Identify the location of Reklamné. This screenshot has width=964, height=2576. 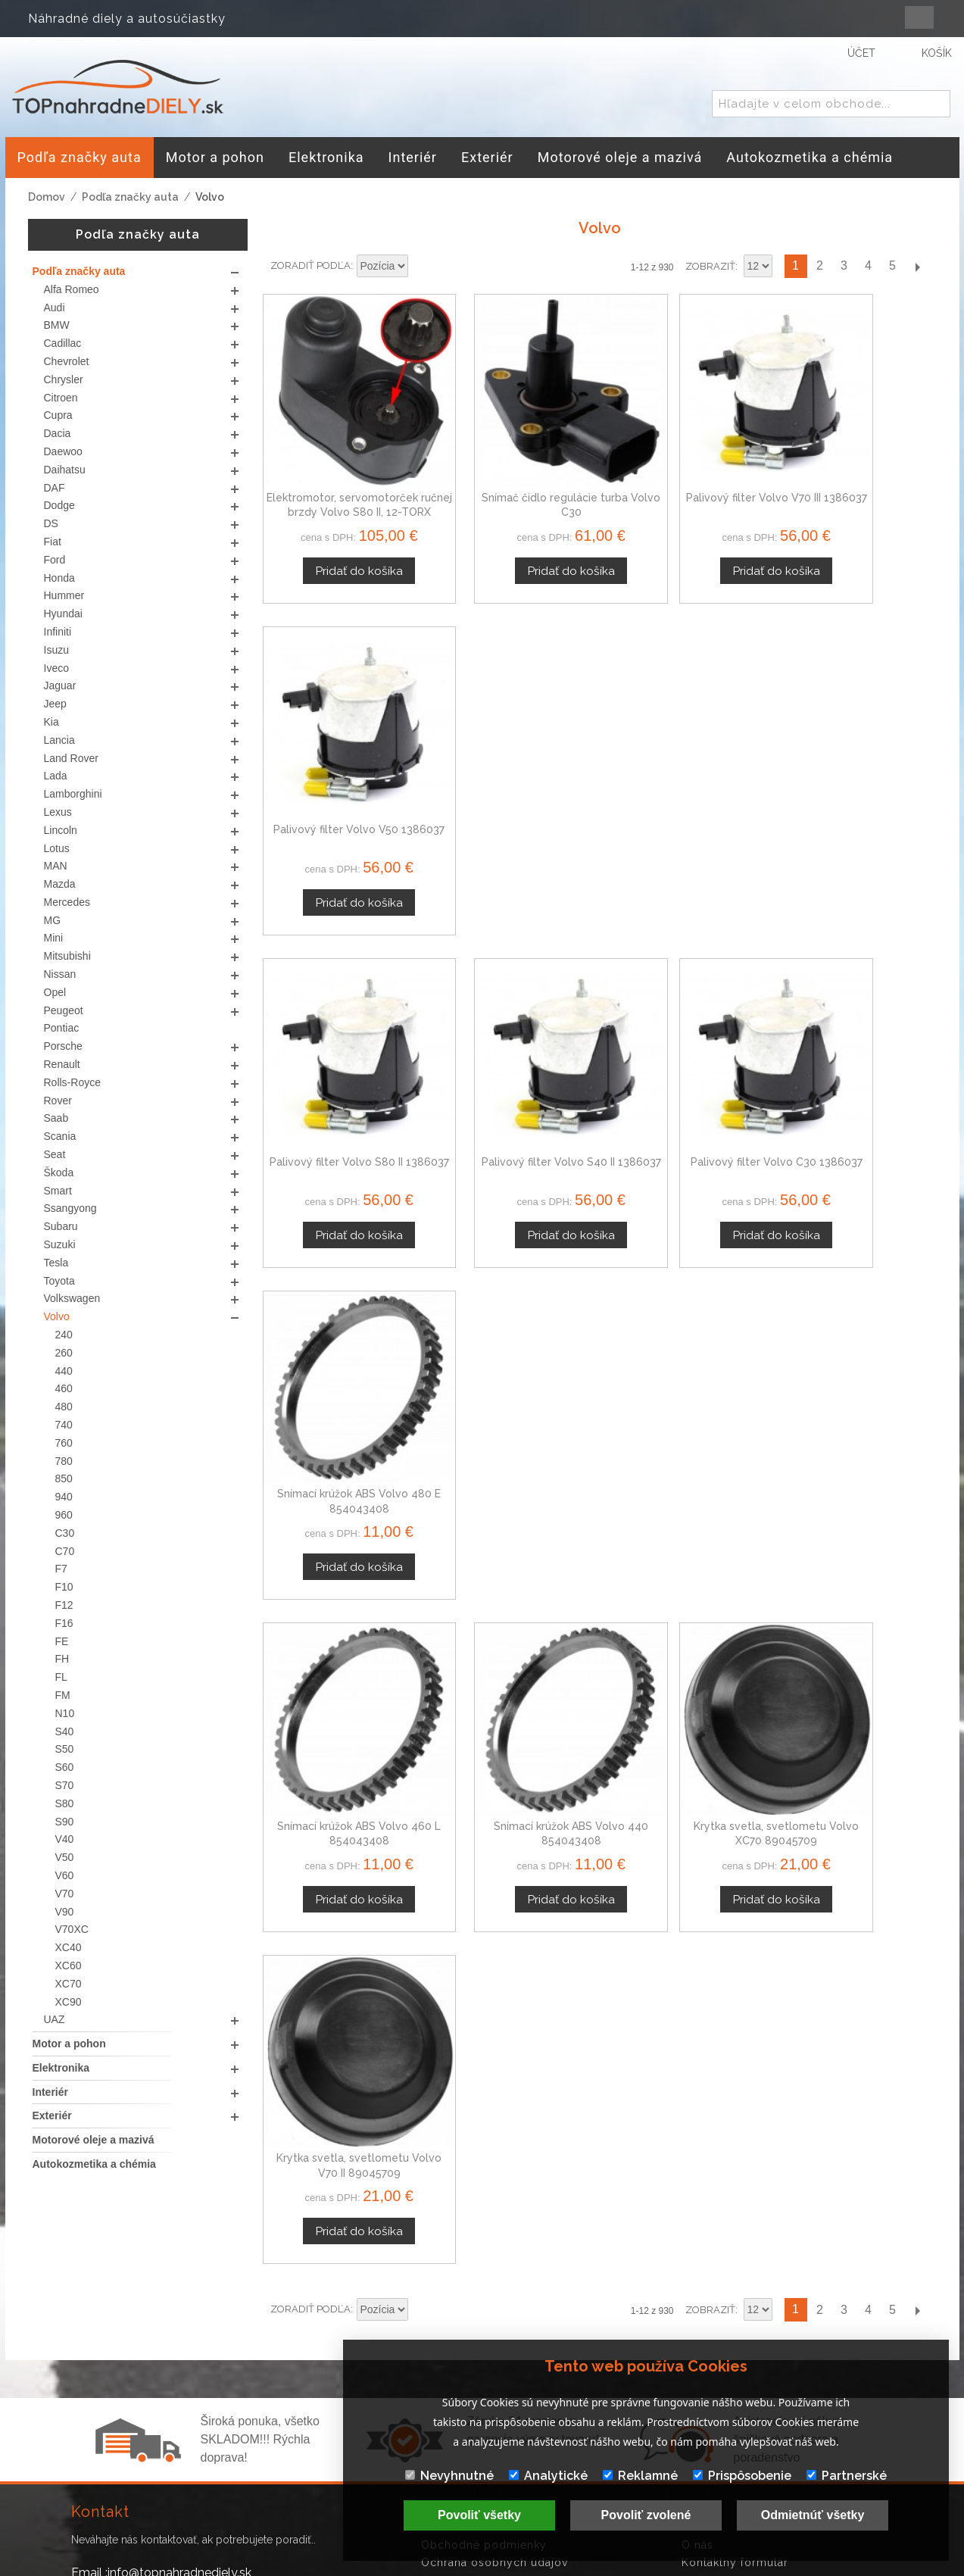
(640, 2475).